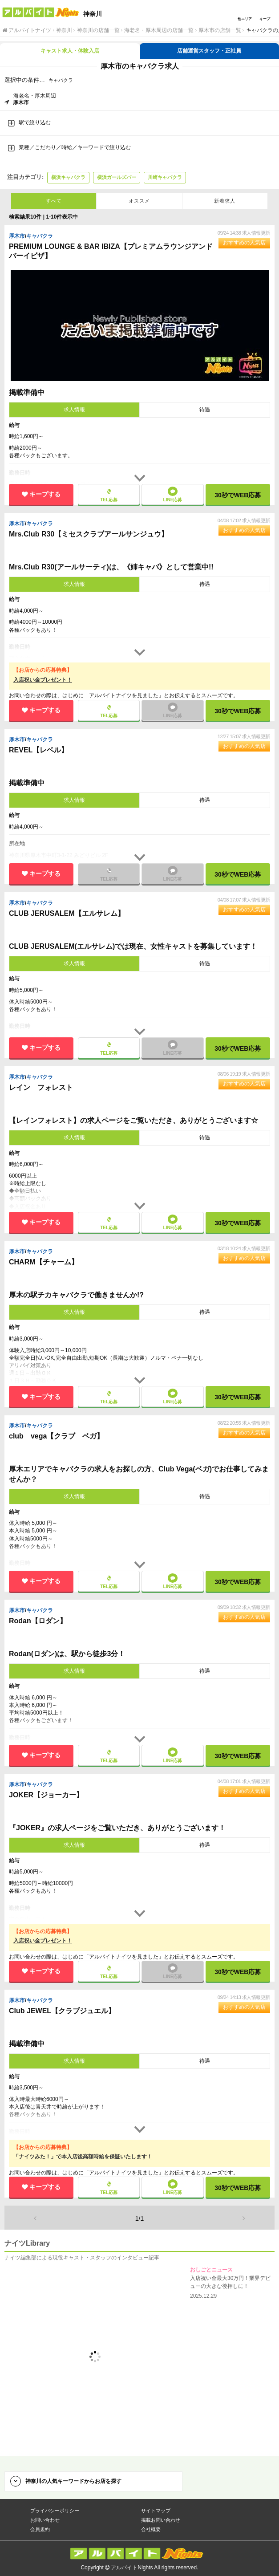 This screenshot has width=279, height=2576. What do you see at coordinates (63, 2011) in the screenshot?
I see `Club JEWEL【クラブジュエル】` at bounding box center [63, 2011].